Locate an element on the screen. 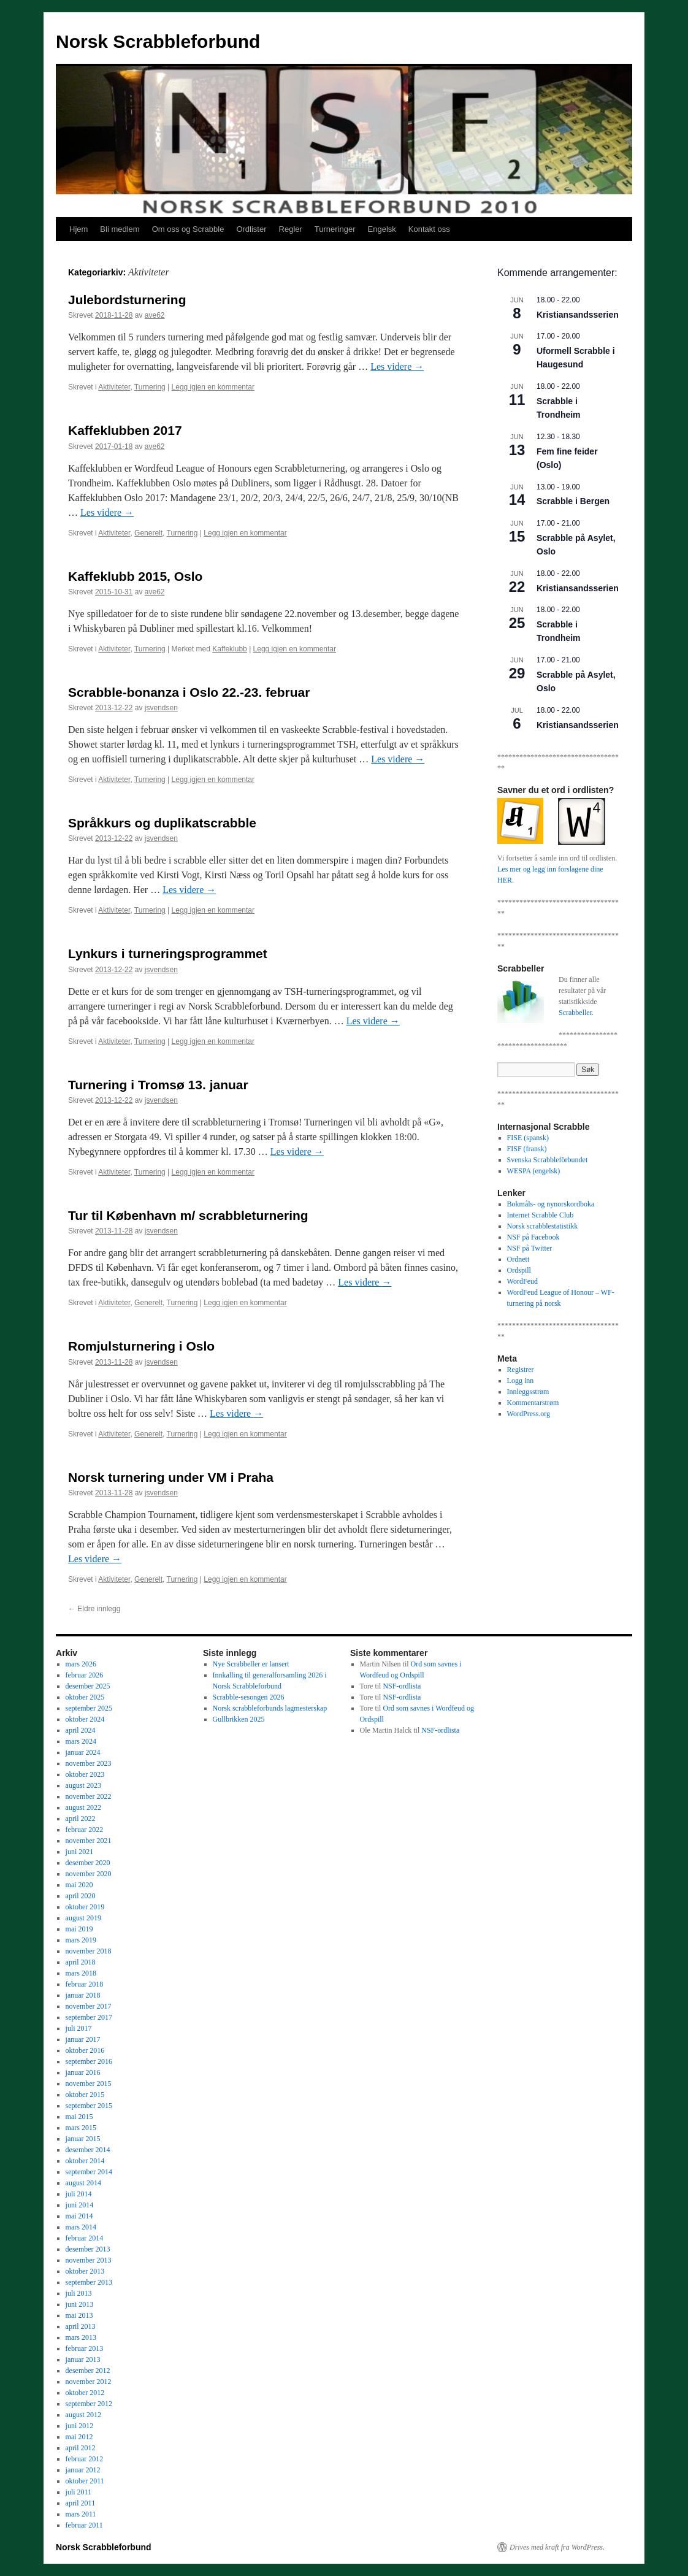 This screenshot has width=688, height=2576. Bli medlem is located at coordinates (119, 229).